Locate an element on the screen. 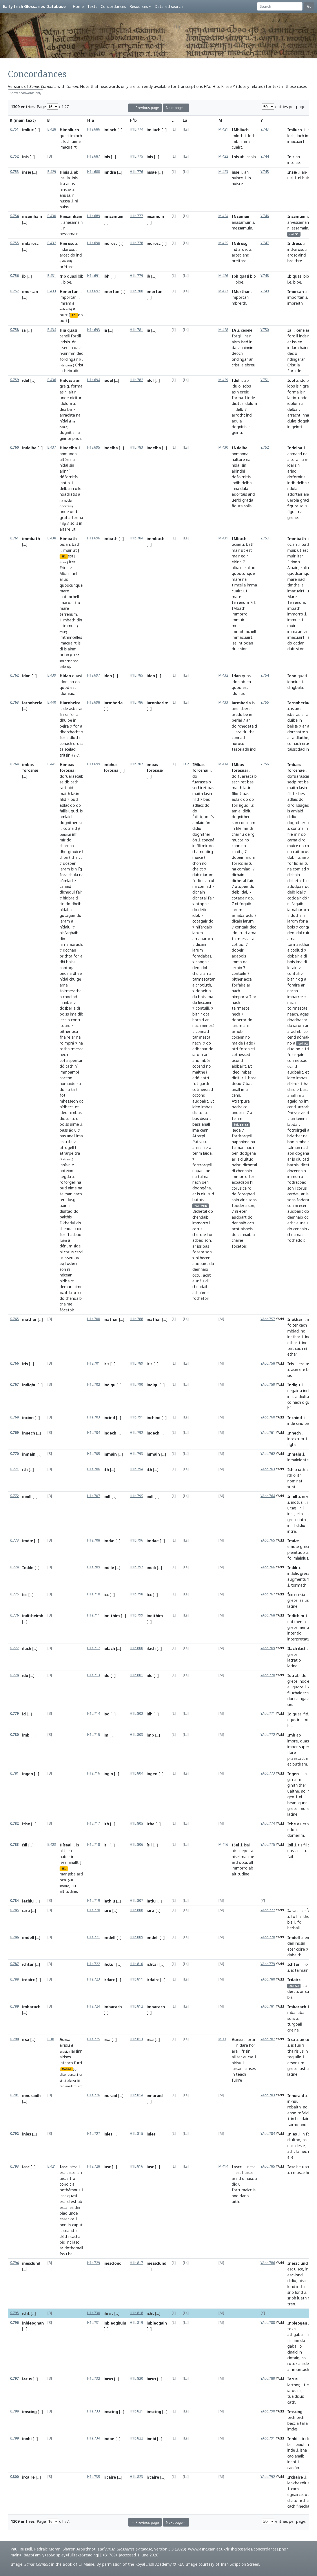  dochain is located at coordinates (298, 915).